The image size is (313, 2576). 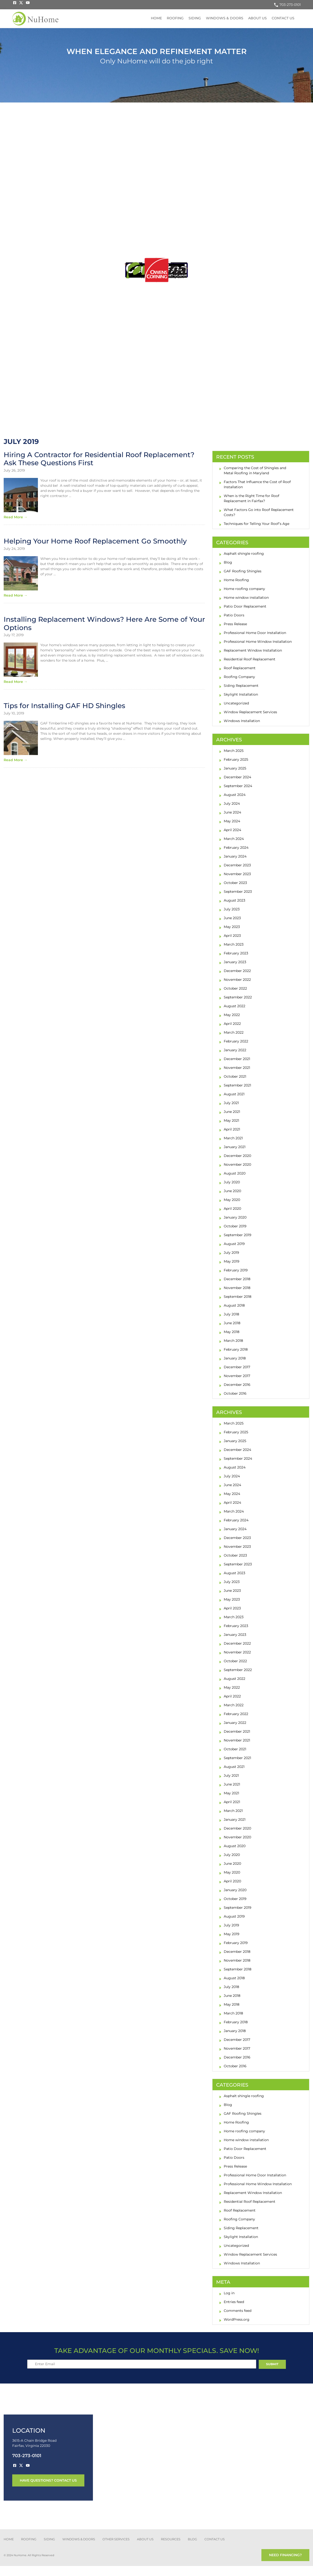 What do you see at coordinates (234, 838) in the screenshot?
I see `March 2024` at bounding box center [234, 838].